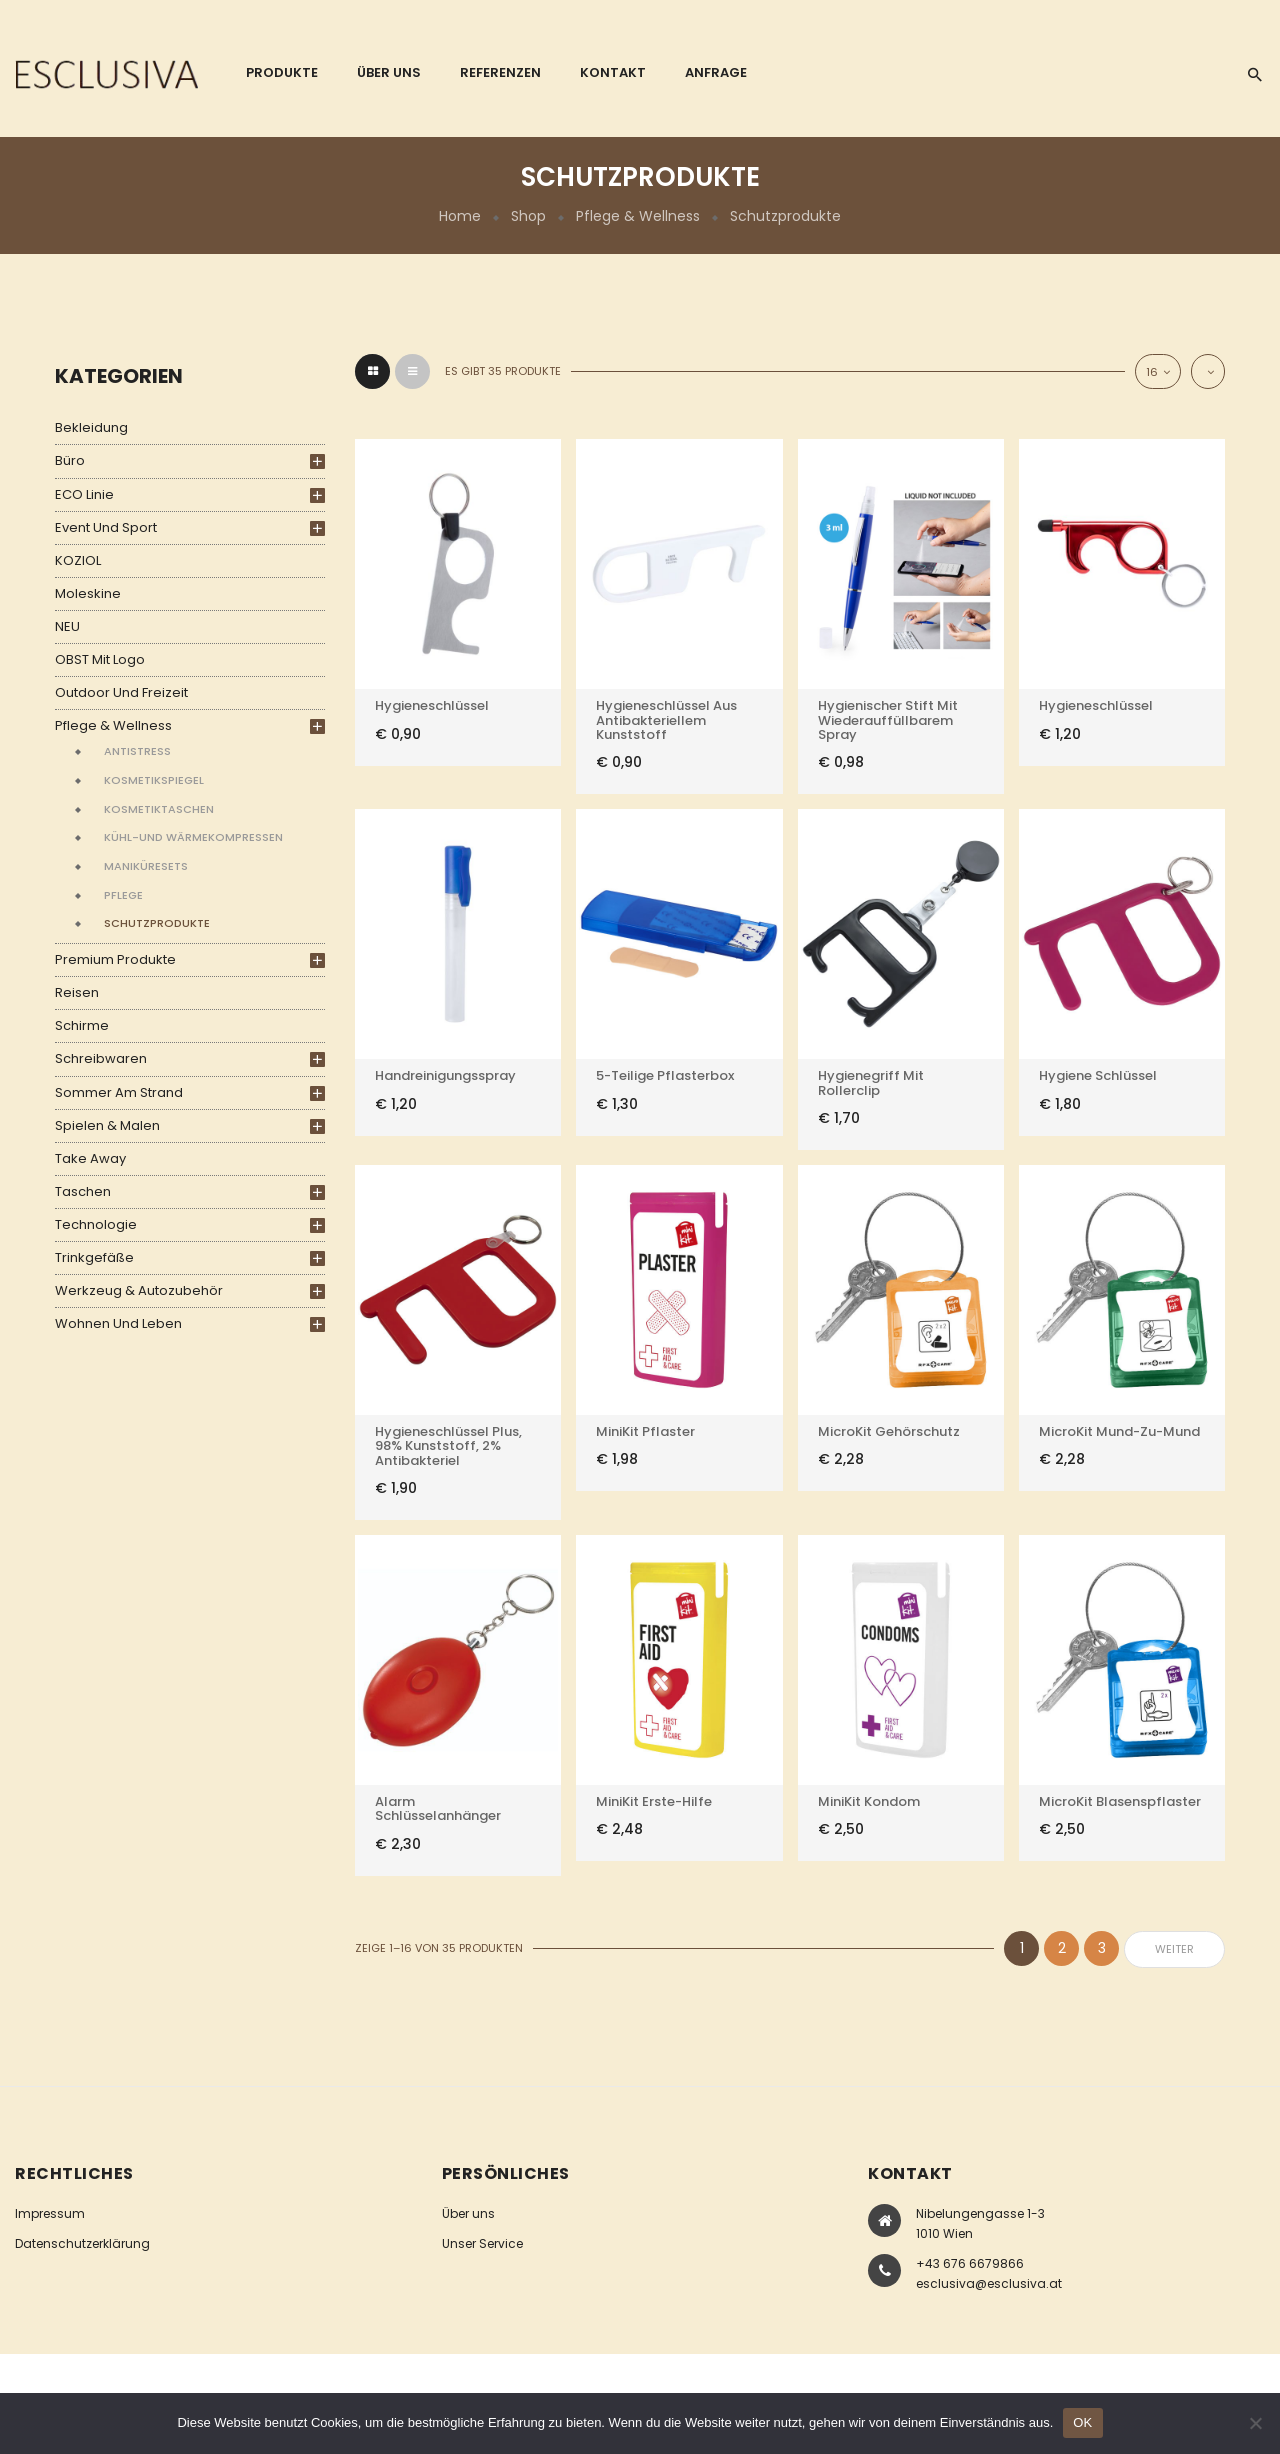 Image resolution: width=1280 pixels, height=2454 pixels. Describe the element at coordinates (88, 593) in the screenshot. I see `Moleskine` at that location.